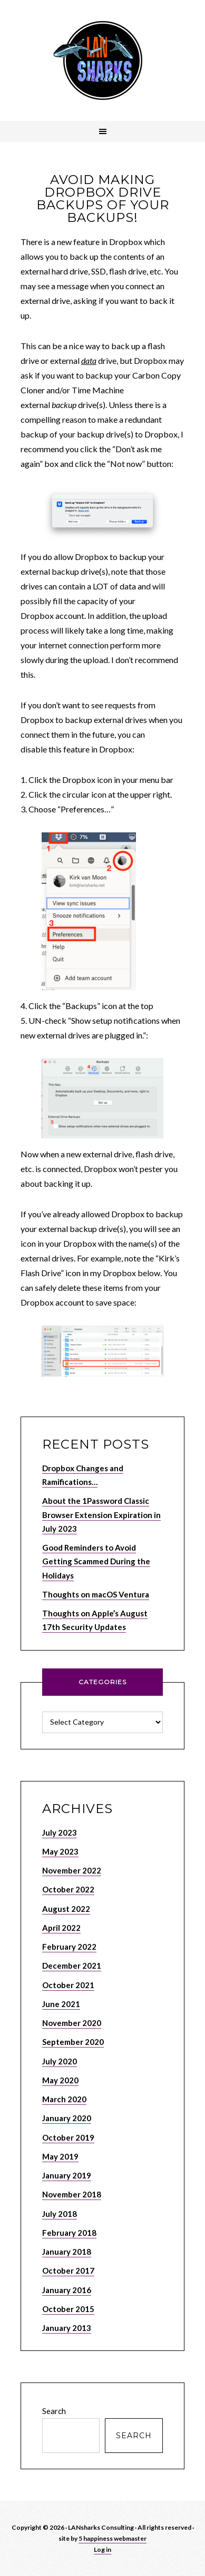 The width and height of the screenshot is (205, 2576). Describe the element at coordinates (59, 1832) in the screenshot. I see `July 2023` at that location.